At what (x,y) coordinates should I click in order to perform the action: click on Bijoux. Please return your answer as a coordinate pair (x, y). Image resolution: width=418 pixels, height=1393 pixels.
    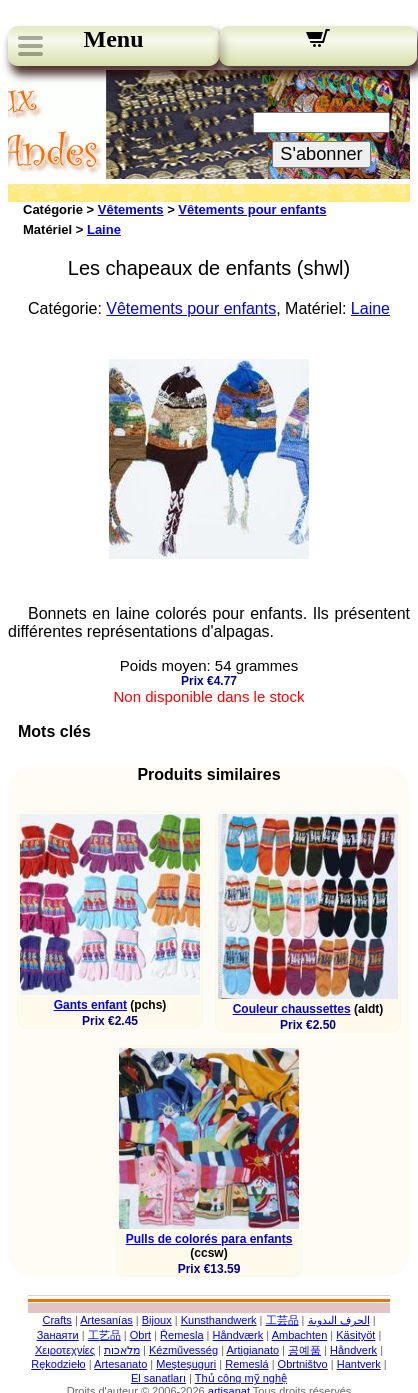
    Looking at the image, I should click on (157, 1320).